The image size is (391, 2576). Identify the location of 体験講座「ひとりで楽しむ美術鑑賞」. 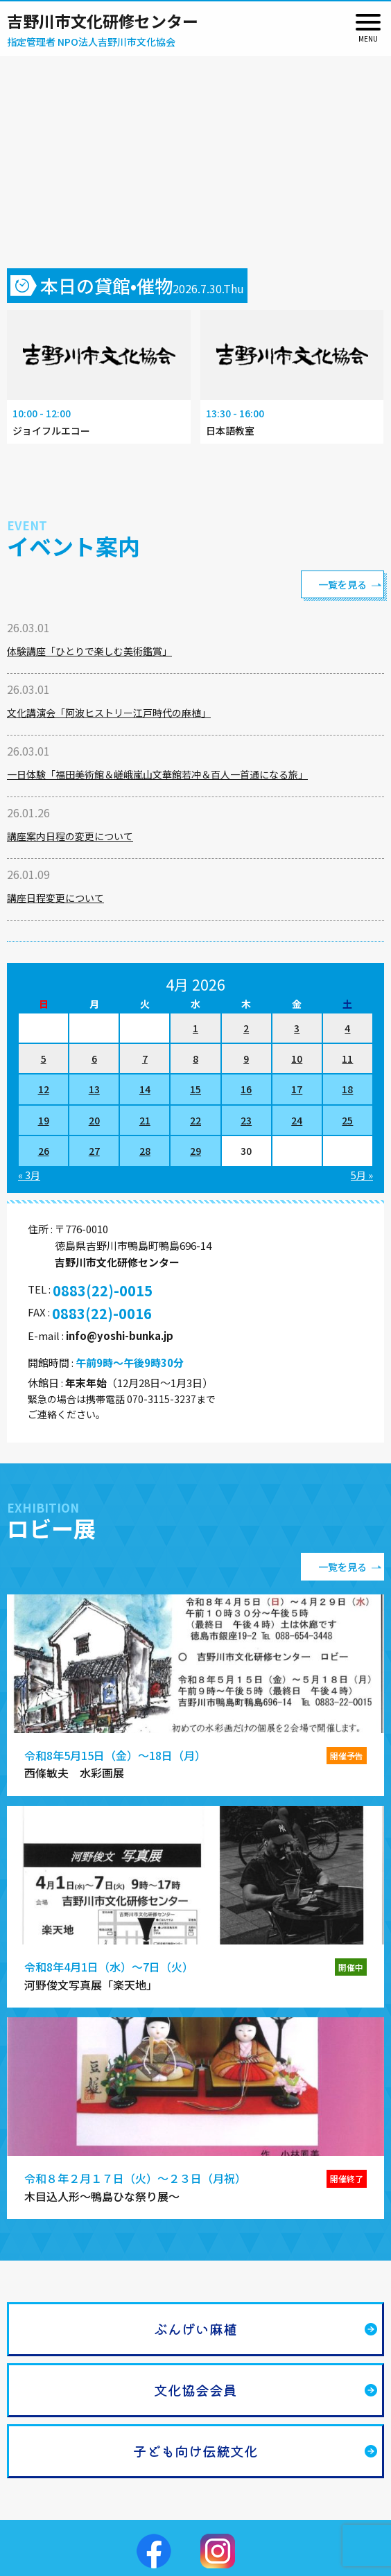
(89, 651).